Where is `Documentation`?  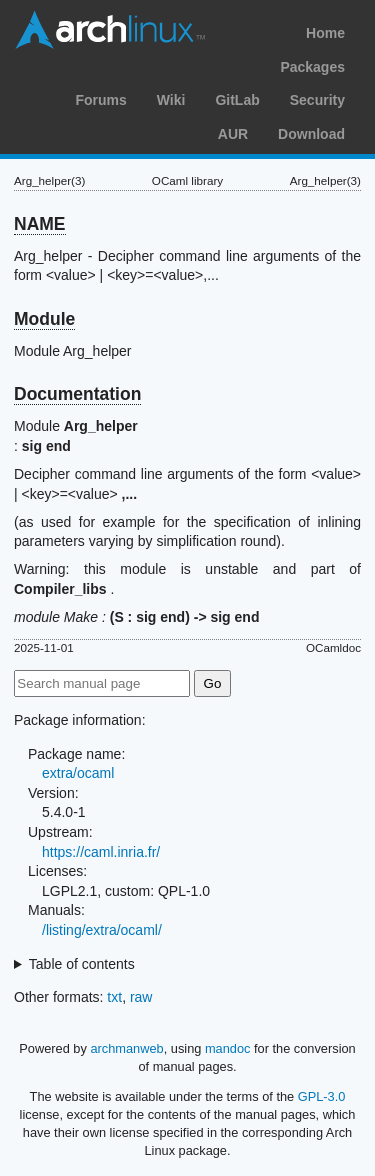
Documentation is located at coordinates (77, 394).